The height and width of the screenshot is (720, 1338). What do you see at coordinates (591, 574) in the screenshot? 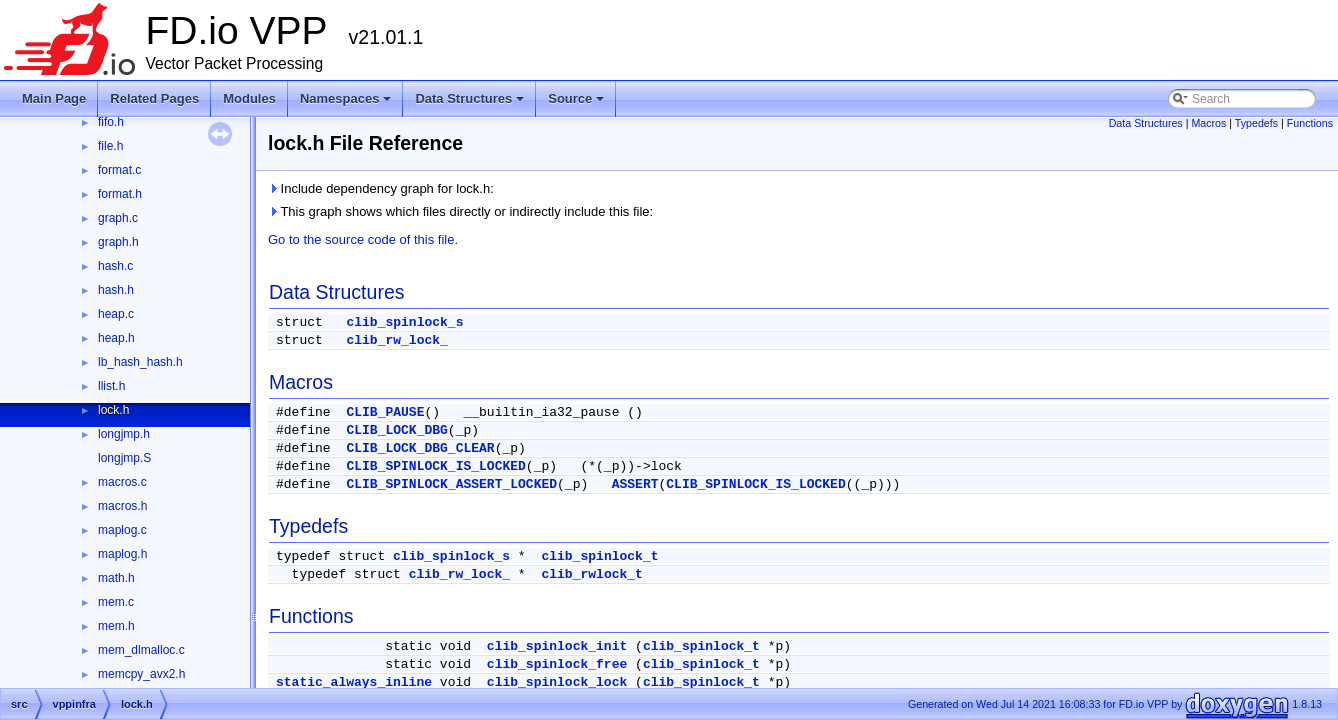
I see `clib_rwlock_t` at bounding box center [591, 574].